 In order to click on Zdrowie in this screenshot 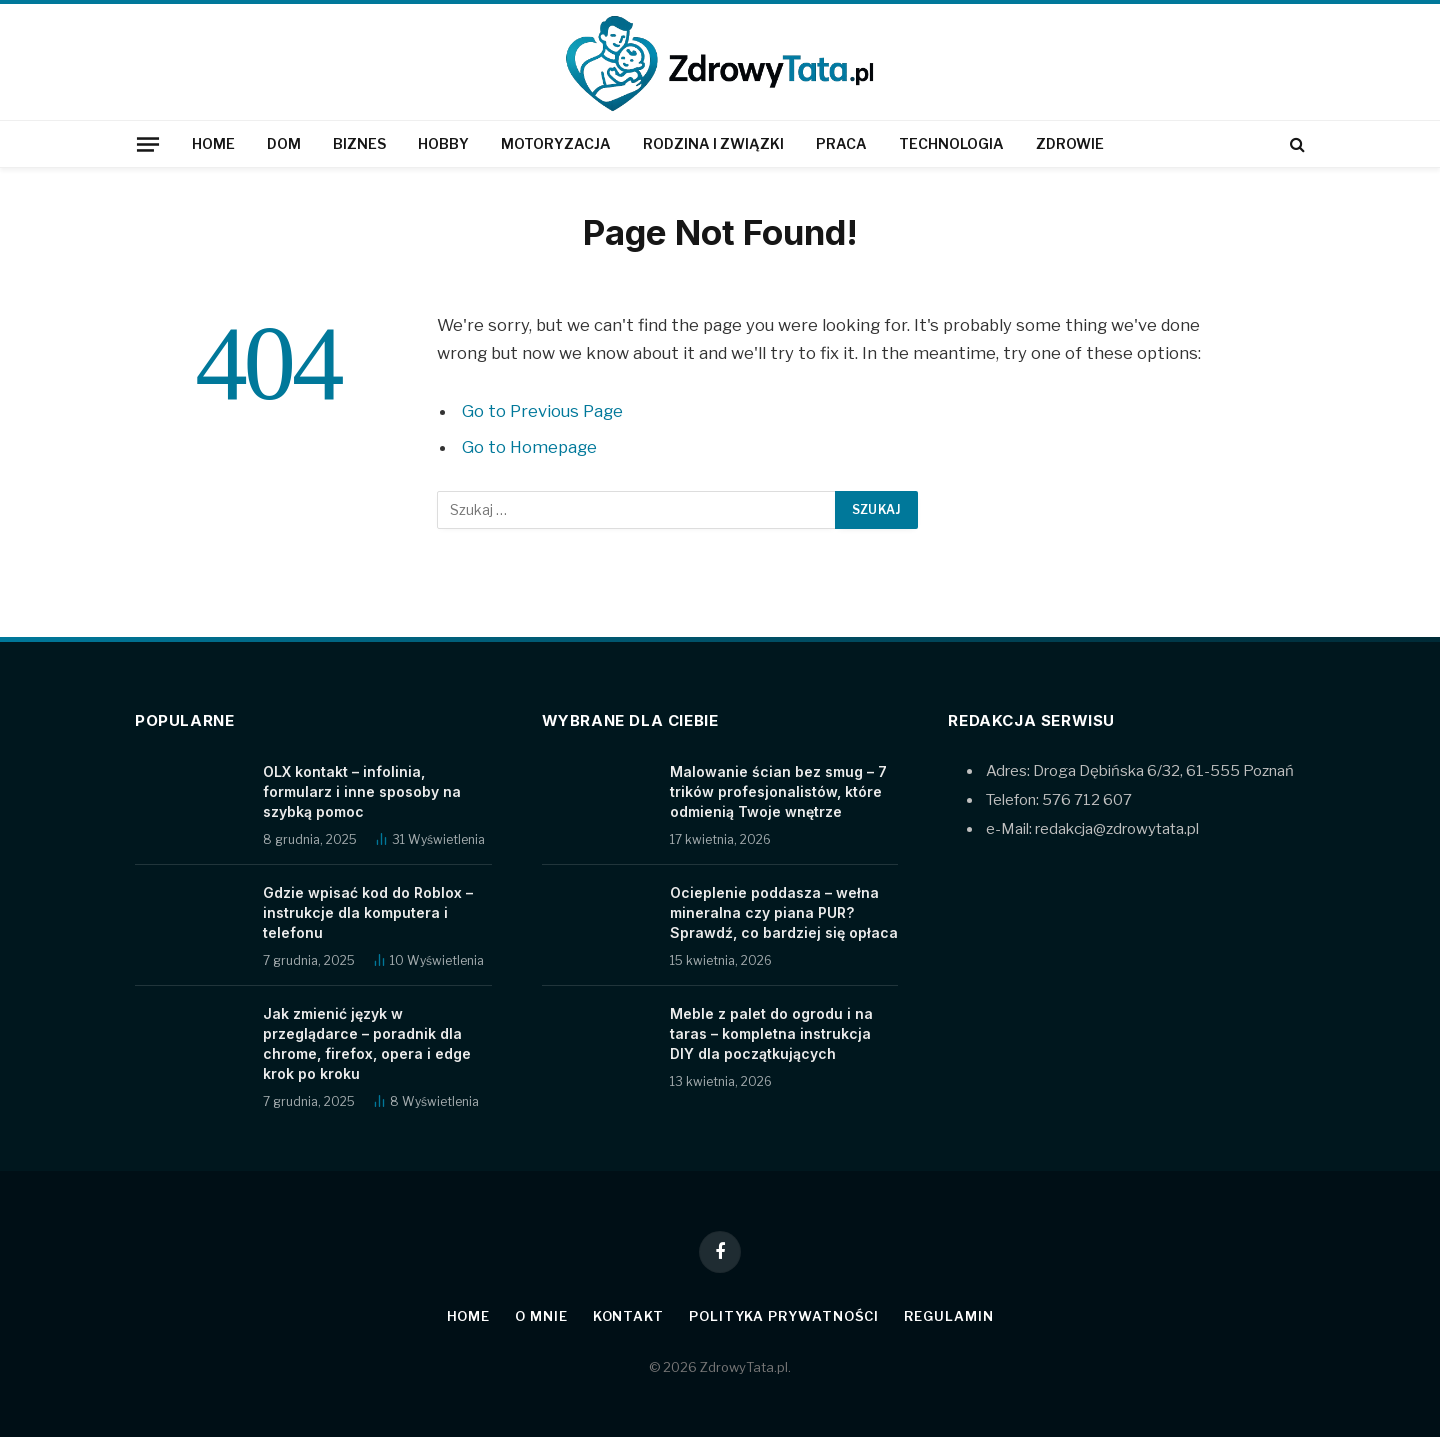, I will do `click(1070, 143)`.